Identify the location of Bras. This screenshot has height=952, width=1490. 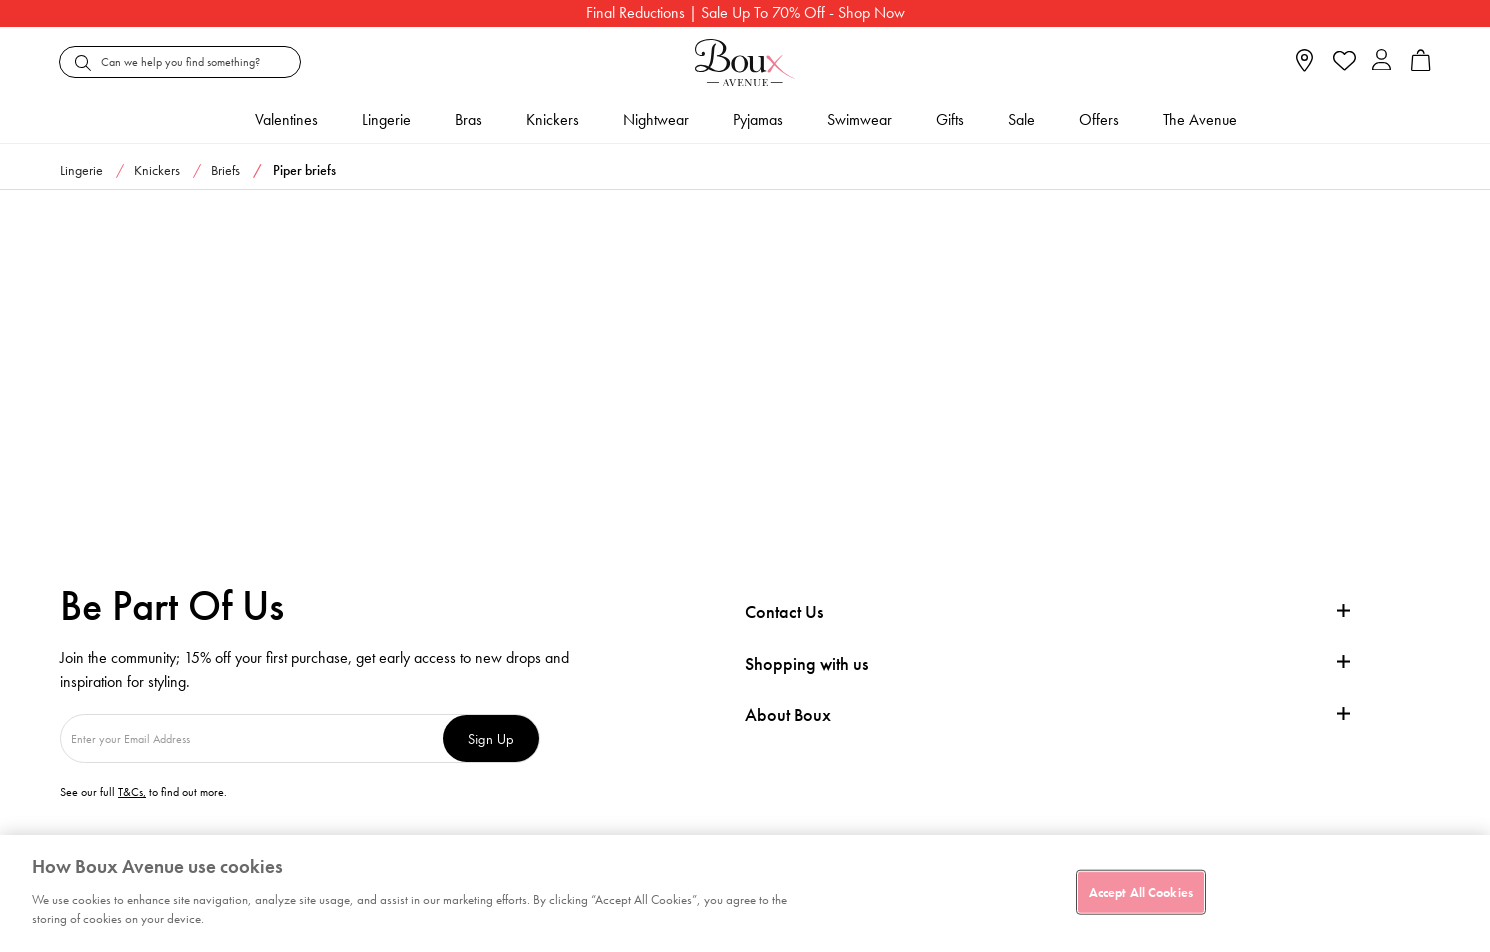
(468, 120).